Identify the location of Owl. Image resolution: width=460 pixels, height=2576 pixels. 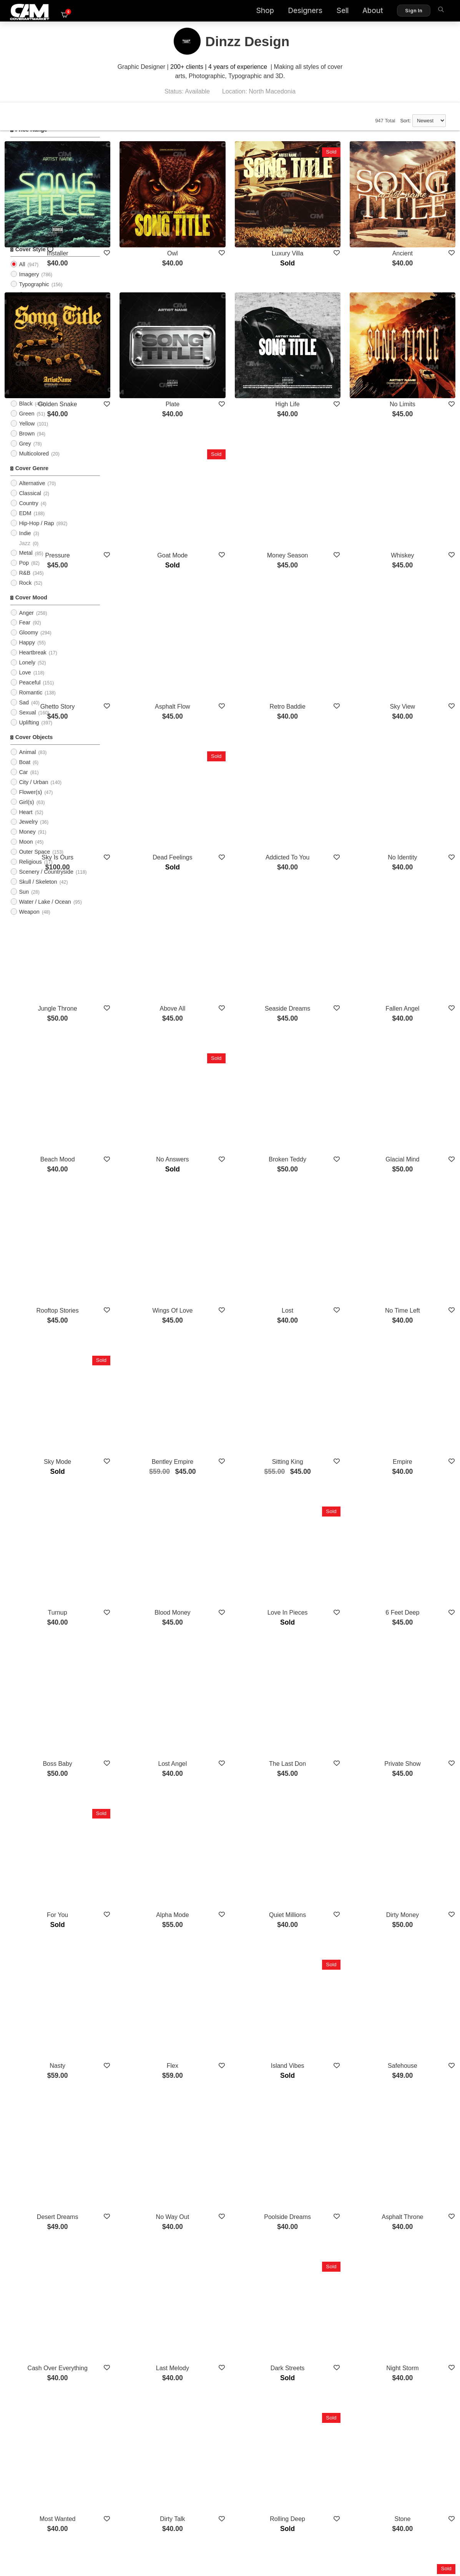
(238, 229).